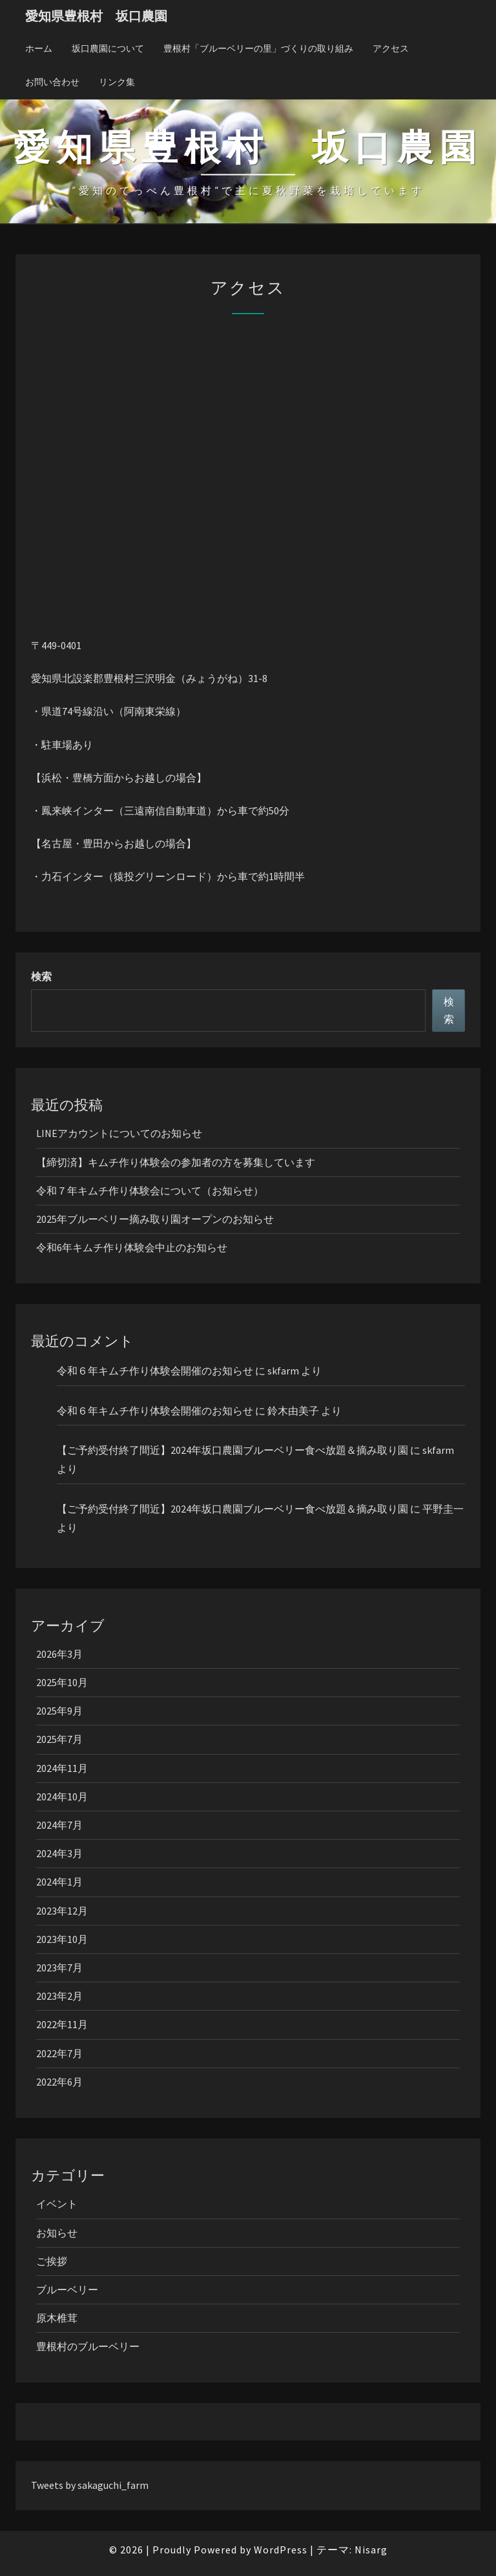 This screenshot has height=2576, width=496. Describe the element at coordinates (391, 48) in the screenshot. I see `アクセス` at that location.